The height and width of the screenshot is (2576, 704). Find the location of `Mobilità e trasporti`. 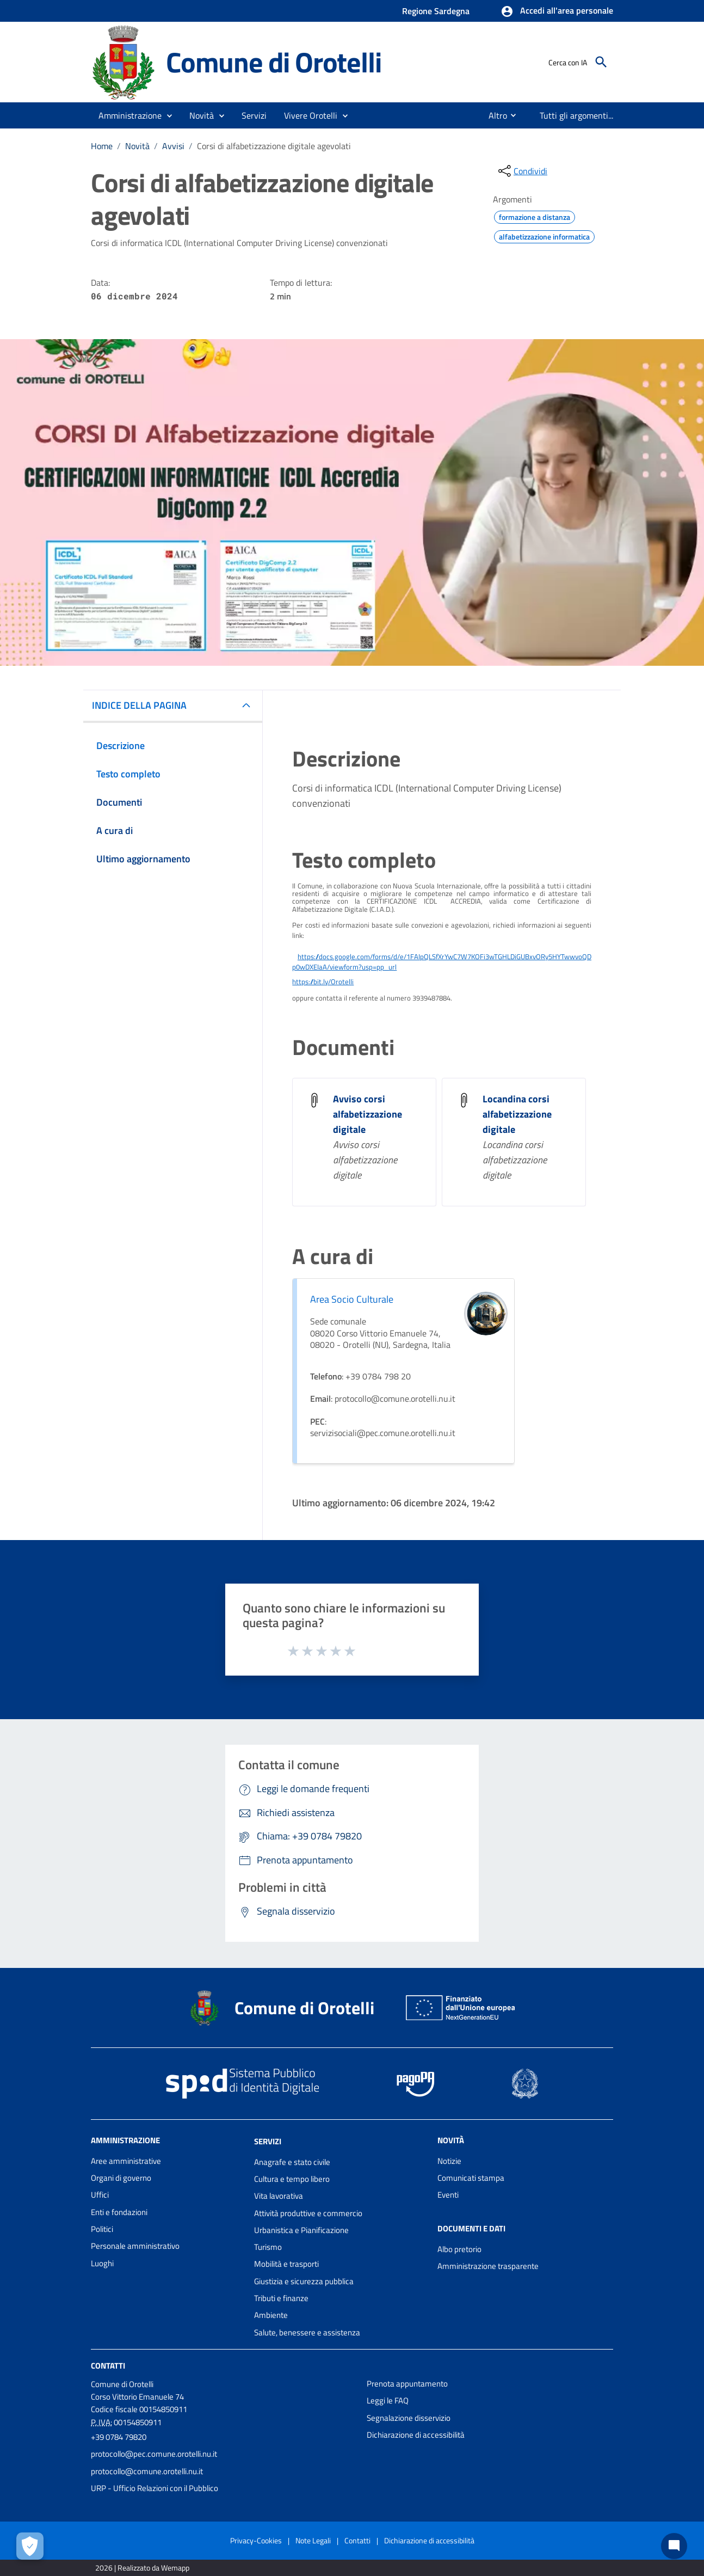

Mobilità e trasporti is located at coordinates (286, 2264).